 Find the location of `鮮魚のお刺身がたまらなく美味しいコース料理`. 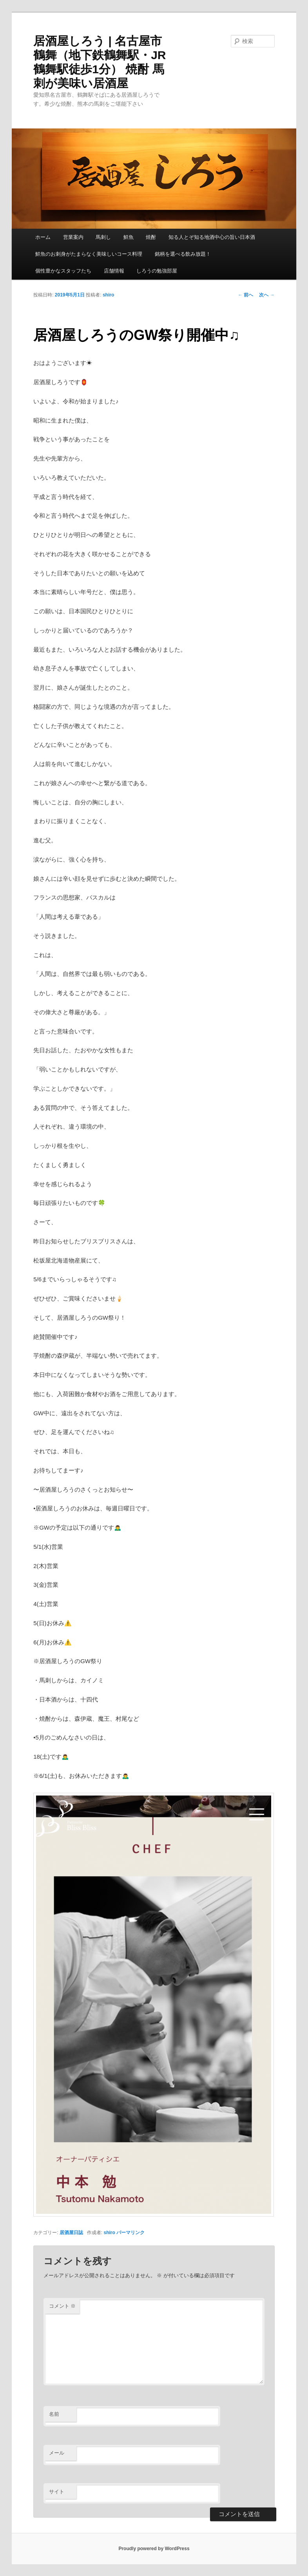

鮮魚のお刺身がたまらなく美味しいコース料理 is located at coordinates (88, 254).